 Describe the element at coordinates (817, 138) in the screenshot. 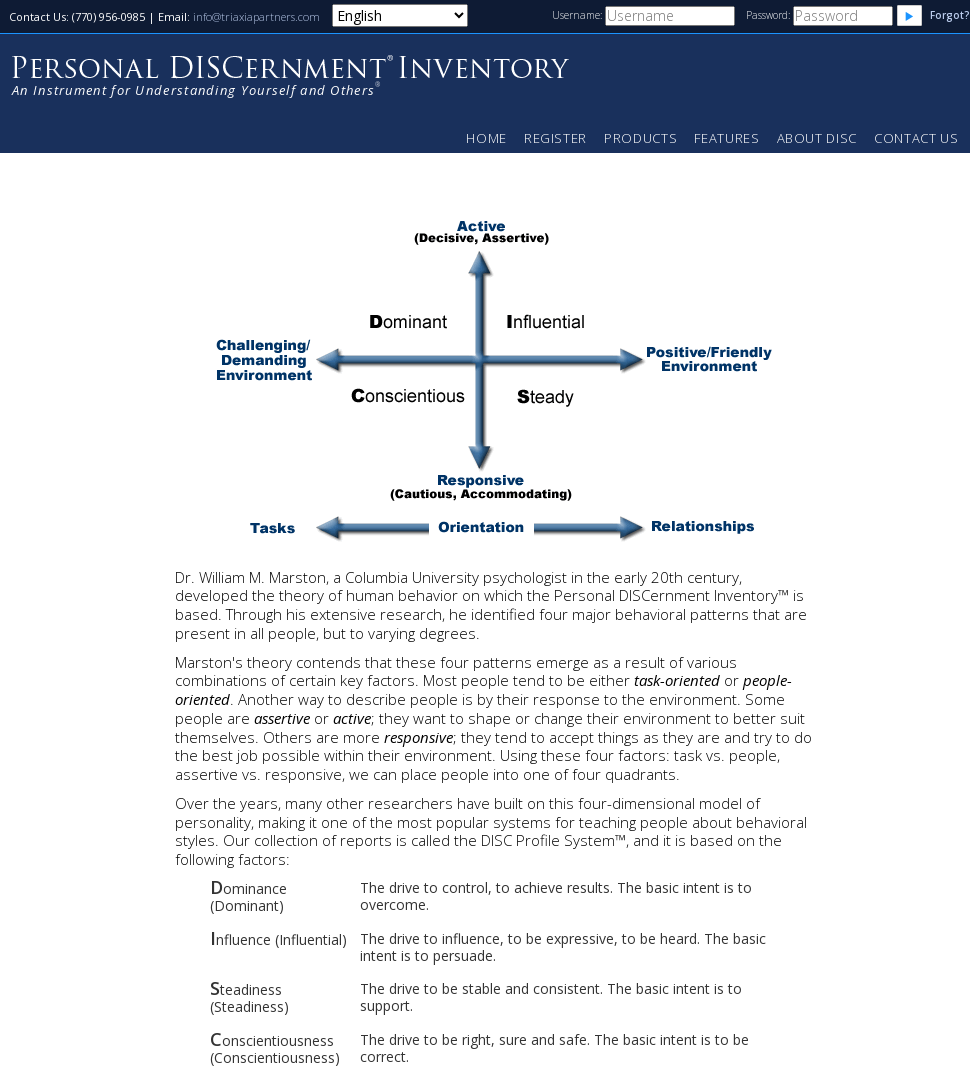

I see `About DISC` at that location.